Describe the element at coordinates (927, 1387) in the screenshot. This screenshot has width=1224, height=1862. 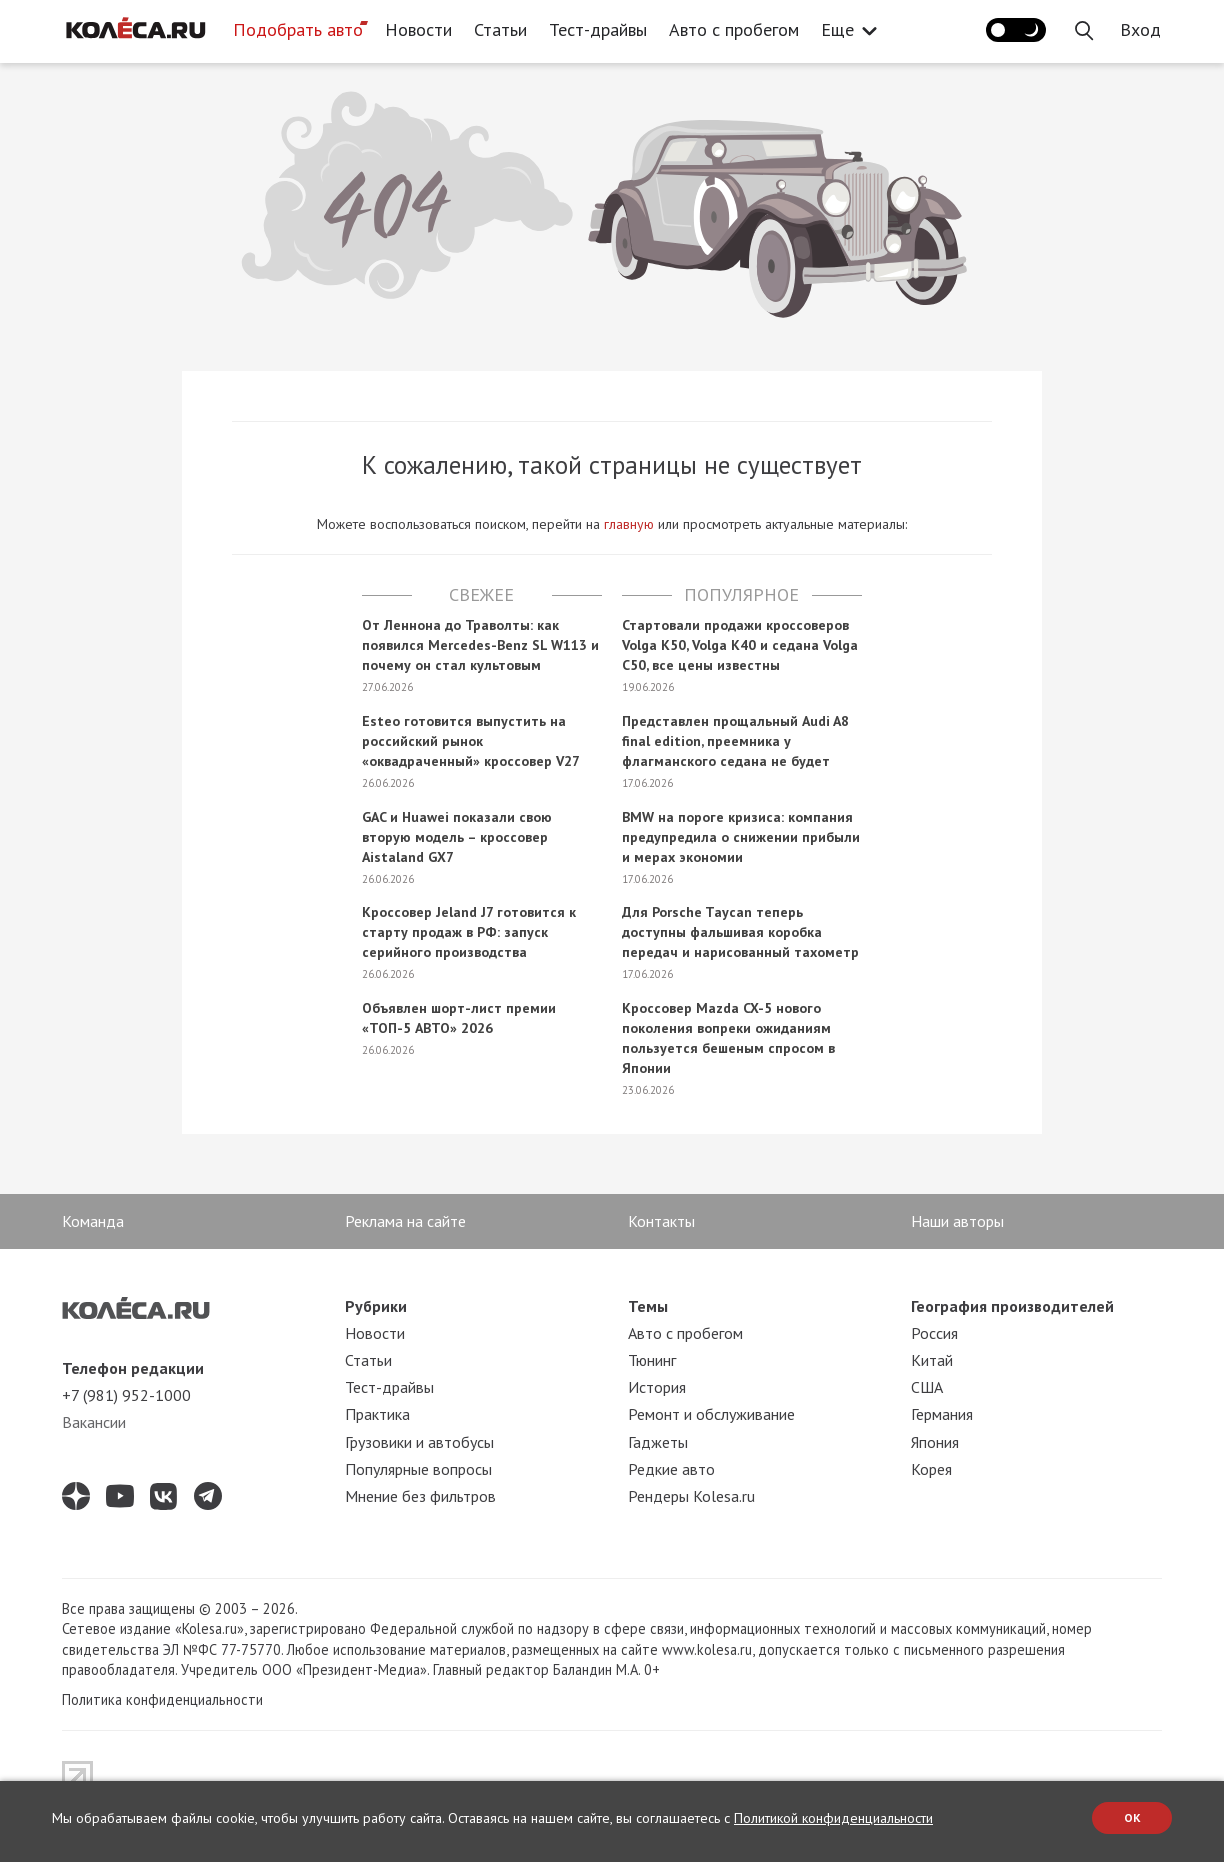
I see `США` at that location.